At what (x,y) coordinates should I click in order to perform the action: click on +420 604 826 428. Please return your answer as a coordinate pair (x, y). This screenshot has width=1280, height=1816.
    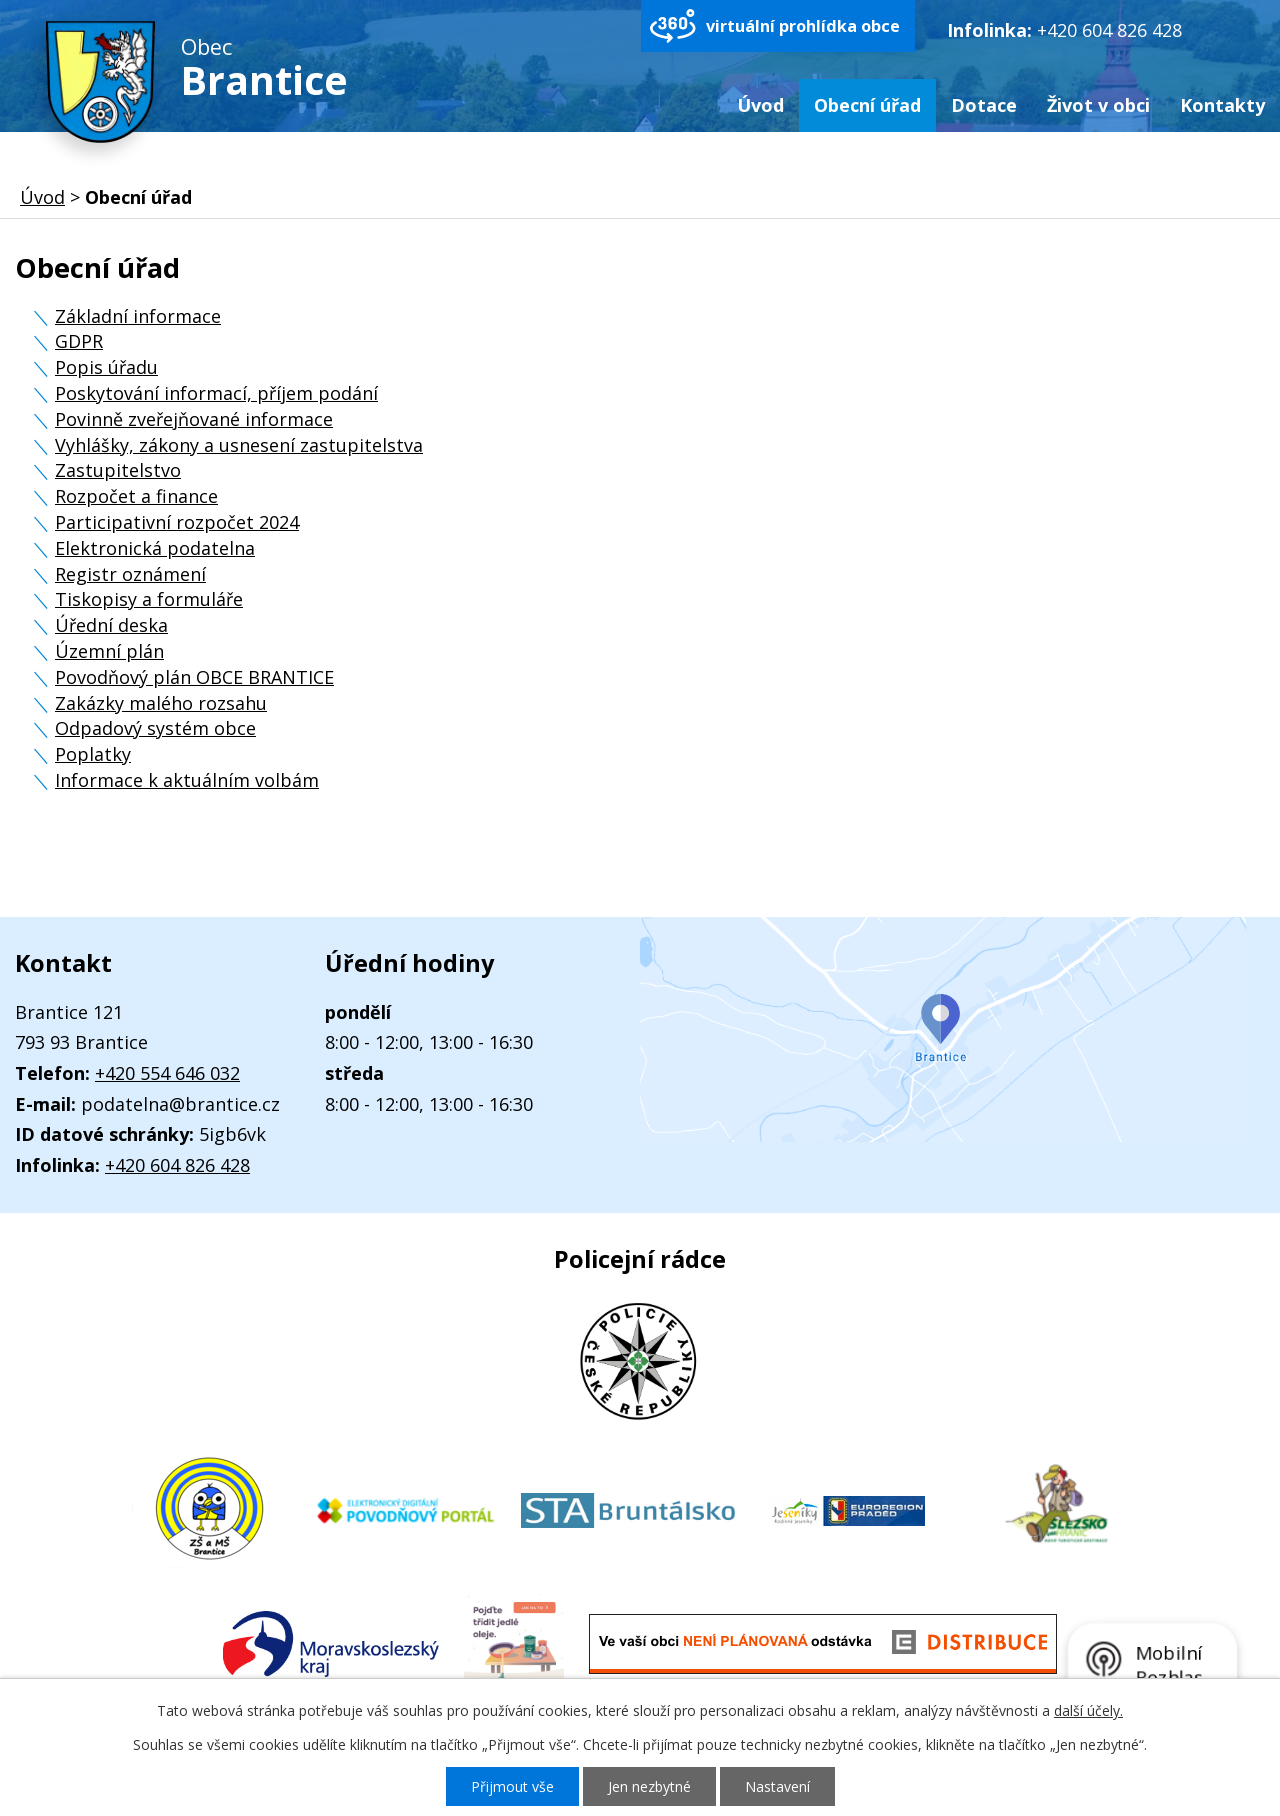
    Looking at the image, I should click on (1109, 30).